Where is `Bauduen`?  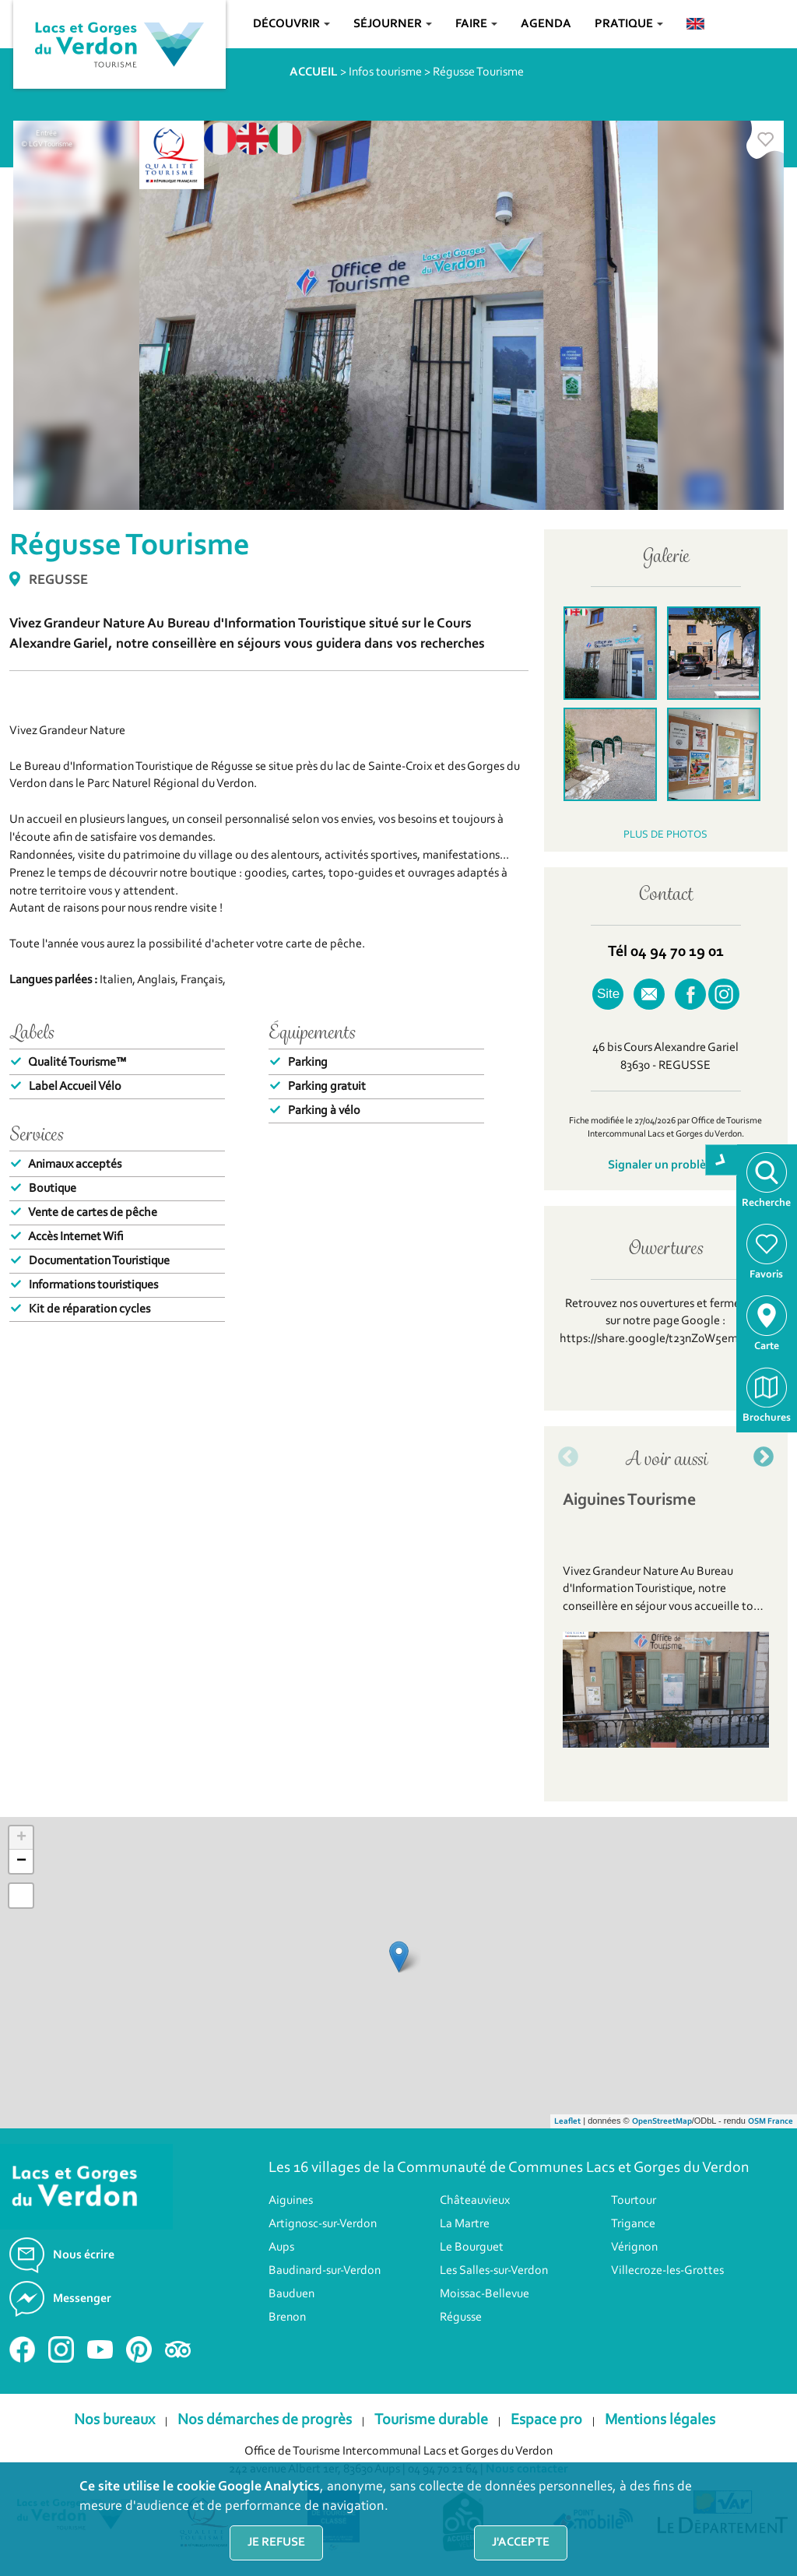 Bauduen is located at coordinates (291, 2294).